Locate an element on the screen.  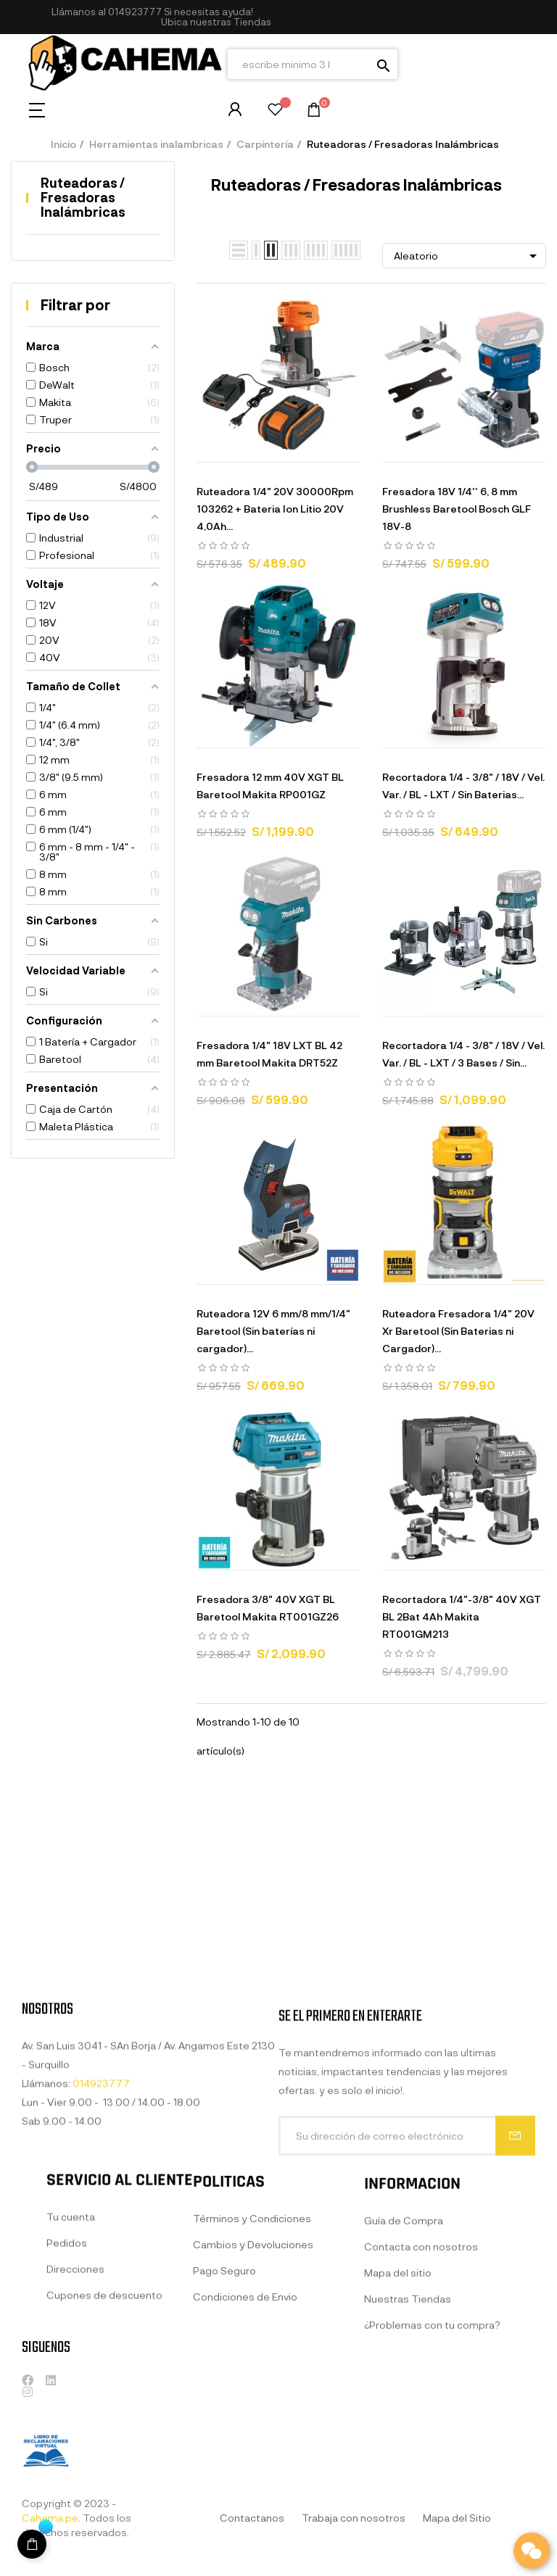
Aleatorio [Selector Ordenar por] is located at coordinates (468, 256).